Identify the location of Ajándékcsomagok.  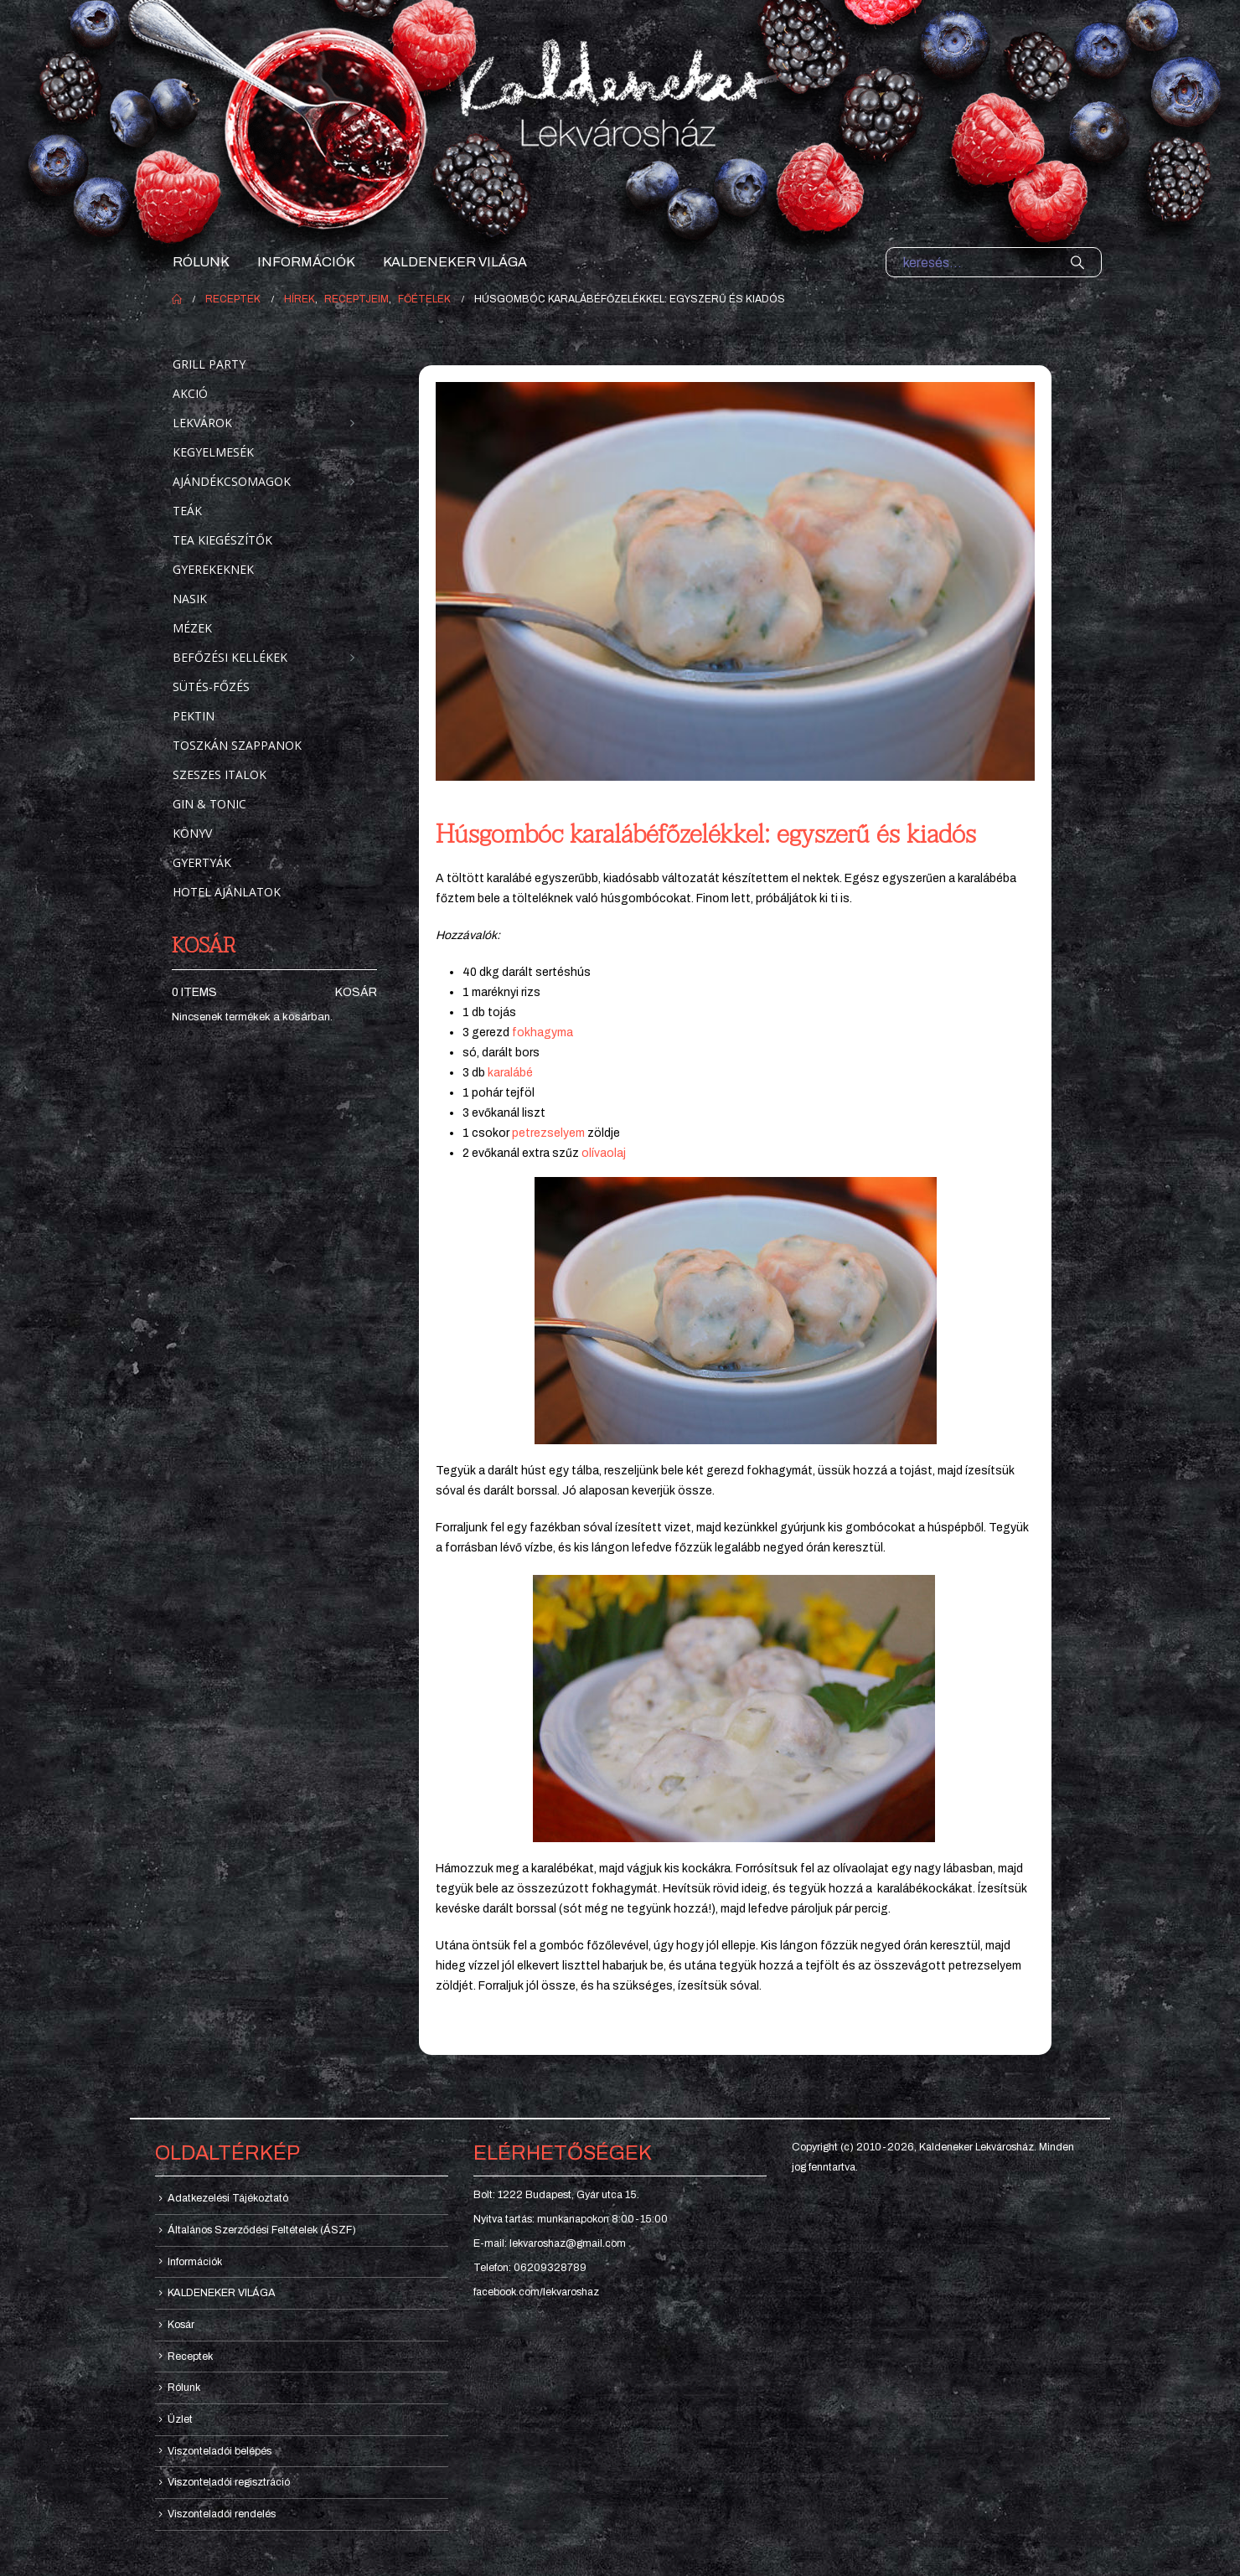
(232, 481).